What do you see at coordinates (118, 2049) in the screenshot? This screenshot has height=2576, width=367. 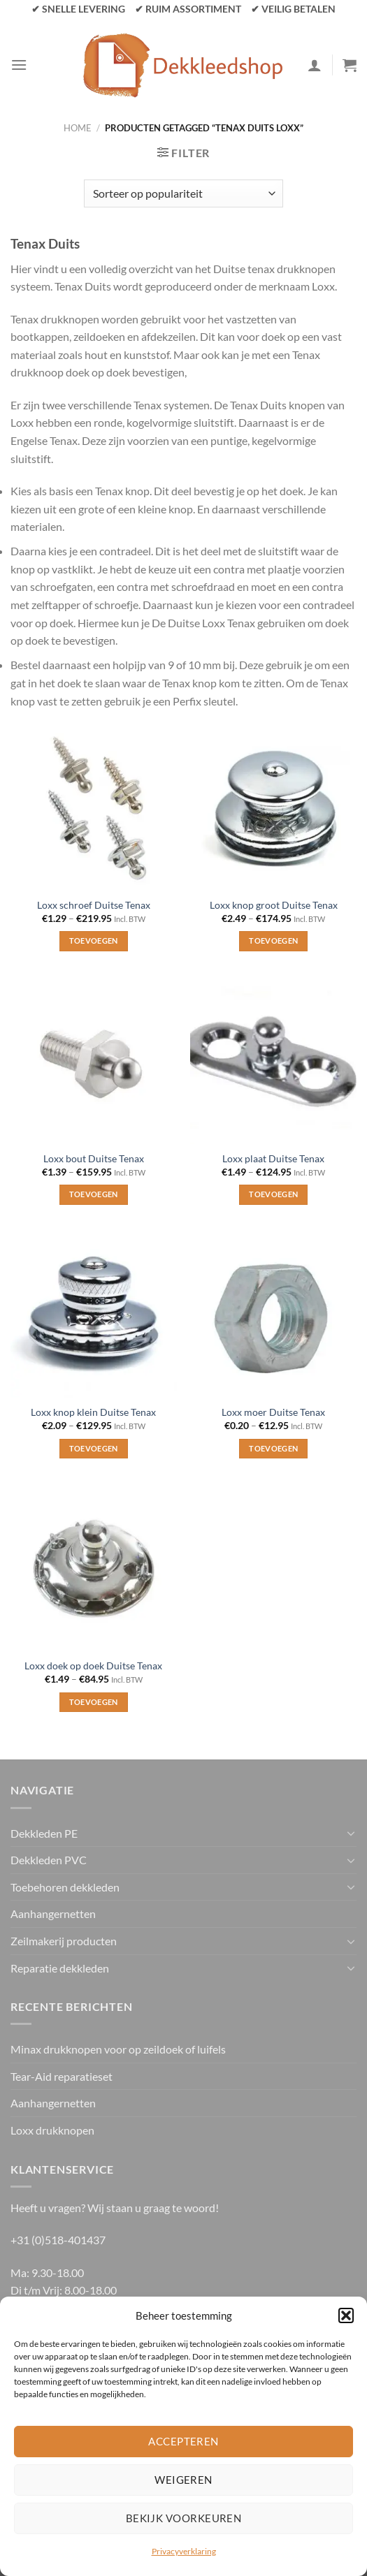 I see `Minax drukknopen voor op zeildoek of luifels` at bounding box center [118, 2049].